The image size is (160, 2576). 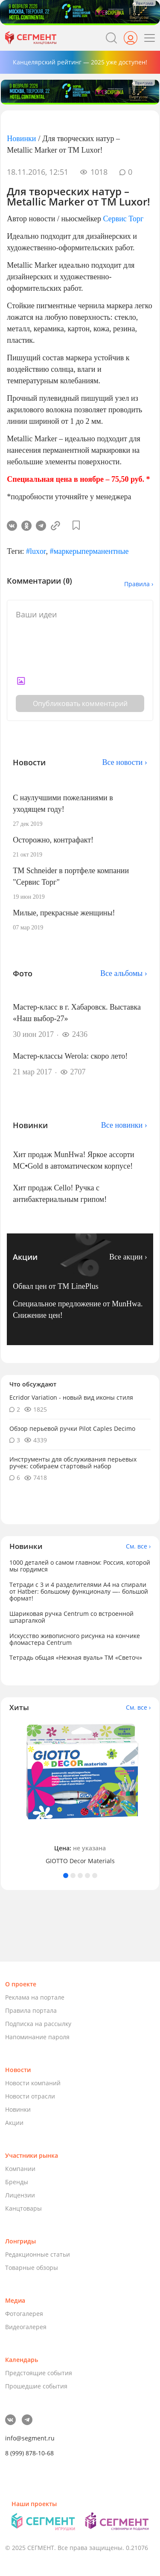 What do you see at coordinates (23, 2208) in the screenshot?
I see `Канцтовары` at bounding box center [23, 2208].